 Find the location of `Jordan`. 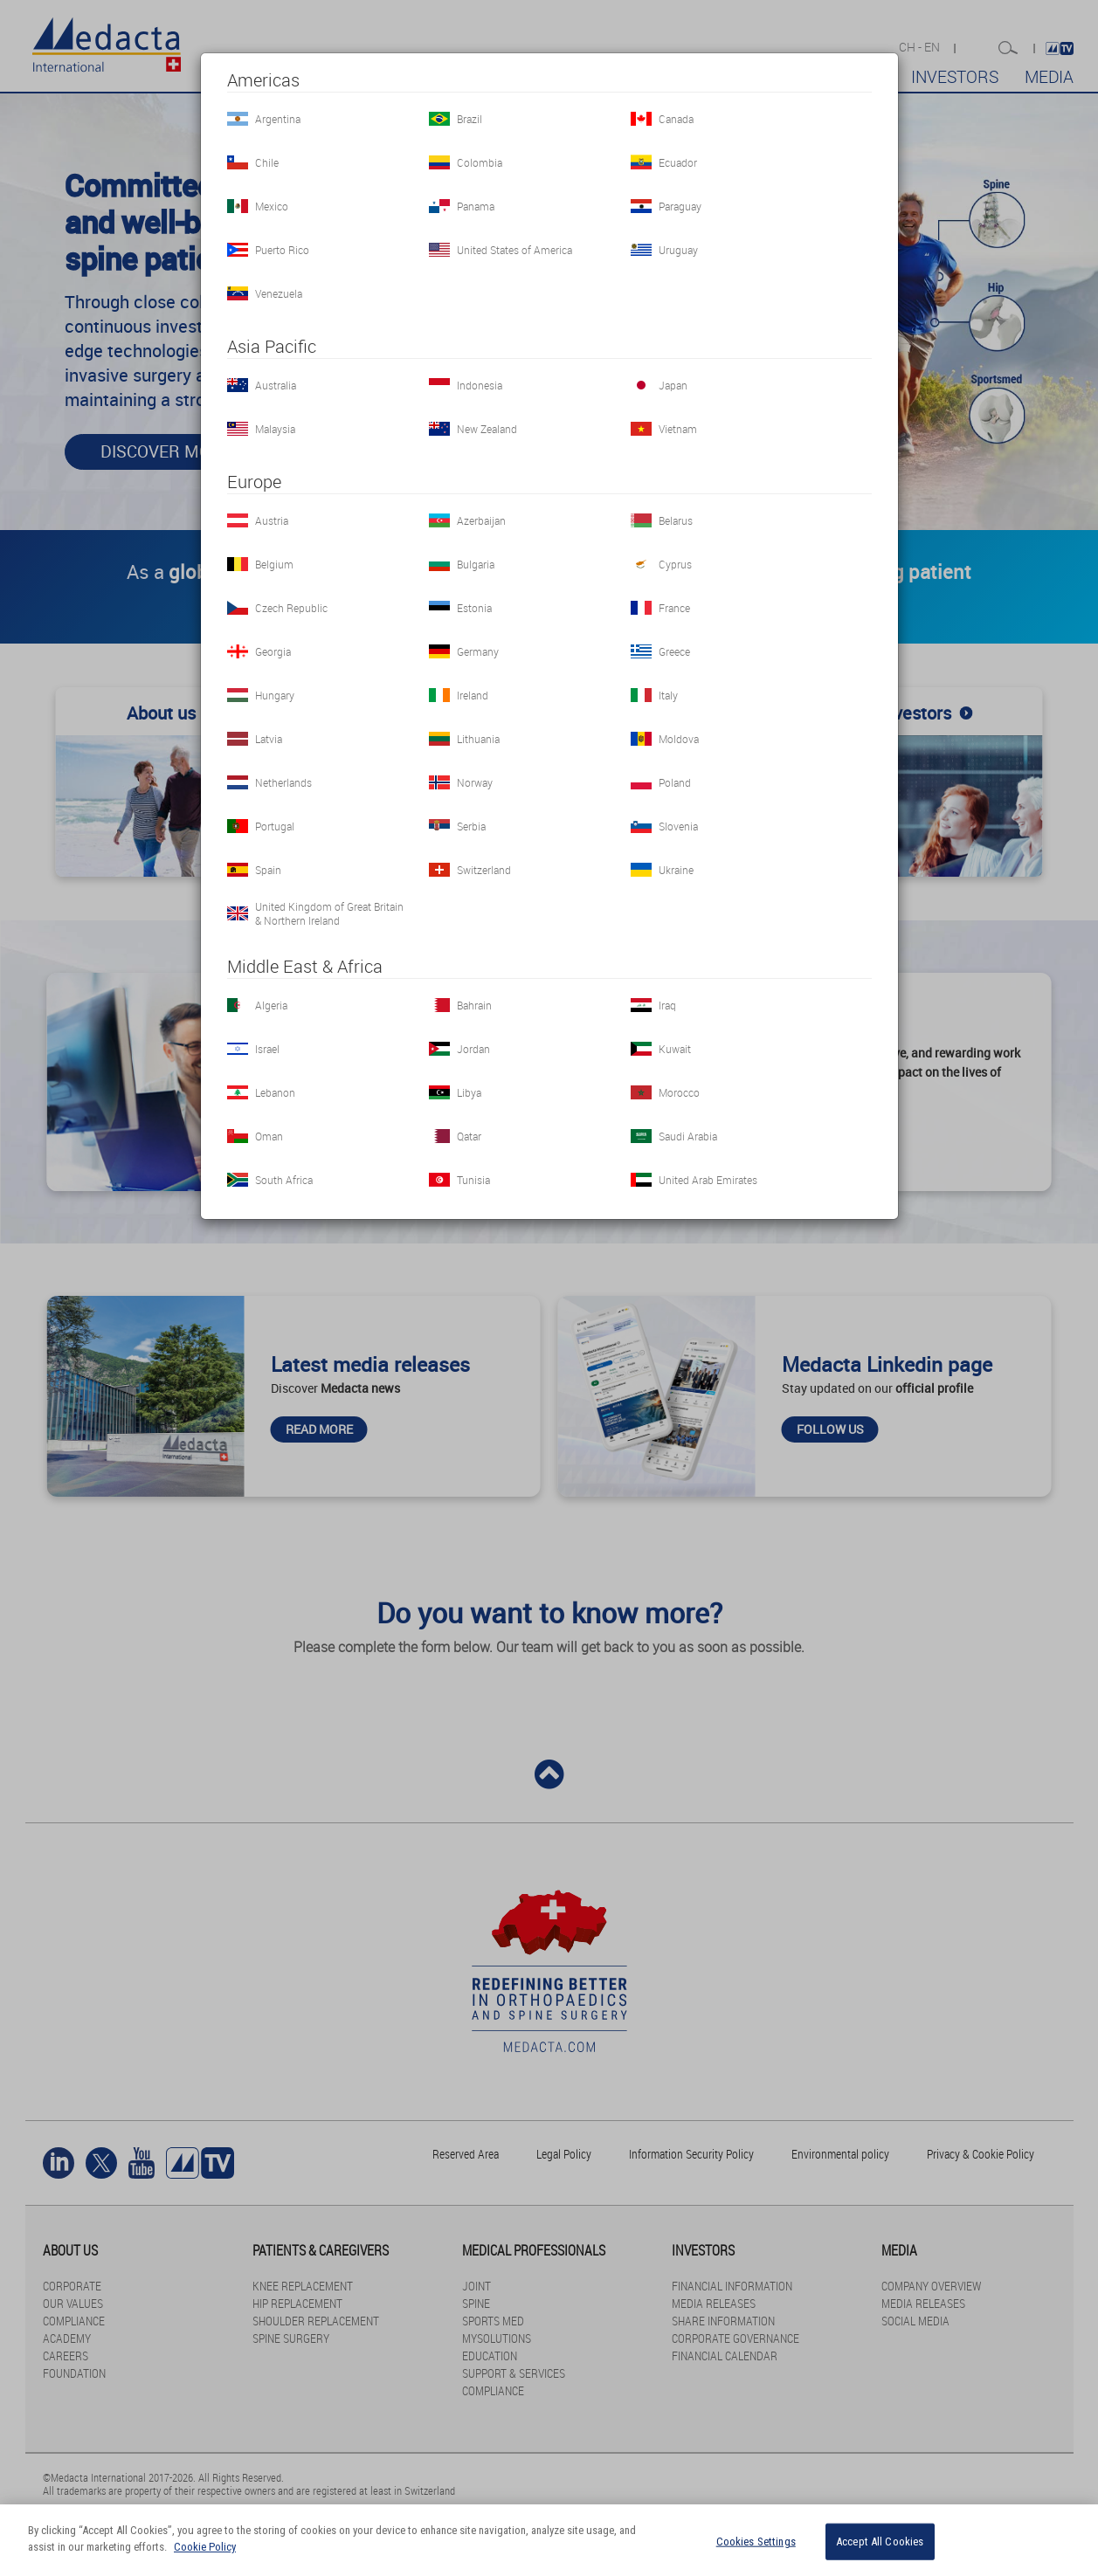

Jordan is located at coordinates (473, 1049).